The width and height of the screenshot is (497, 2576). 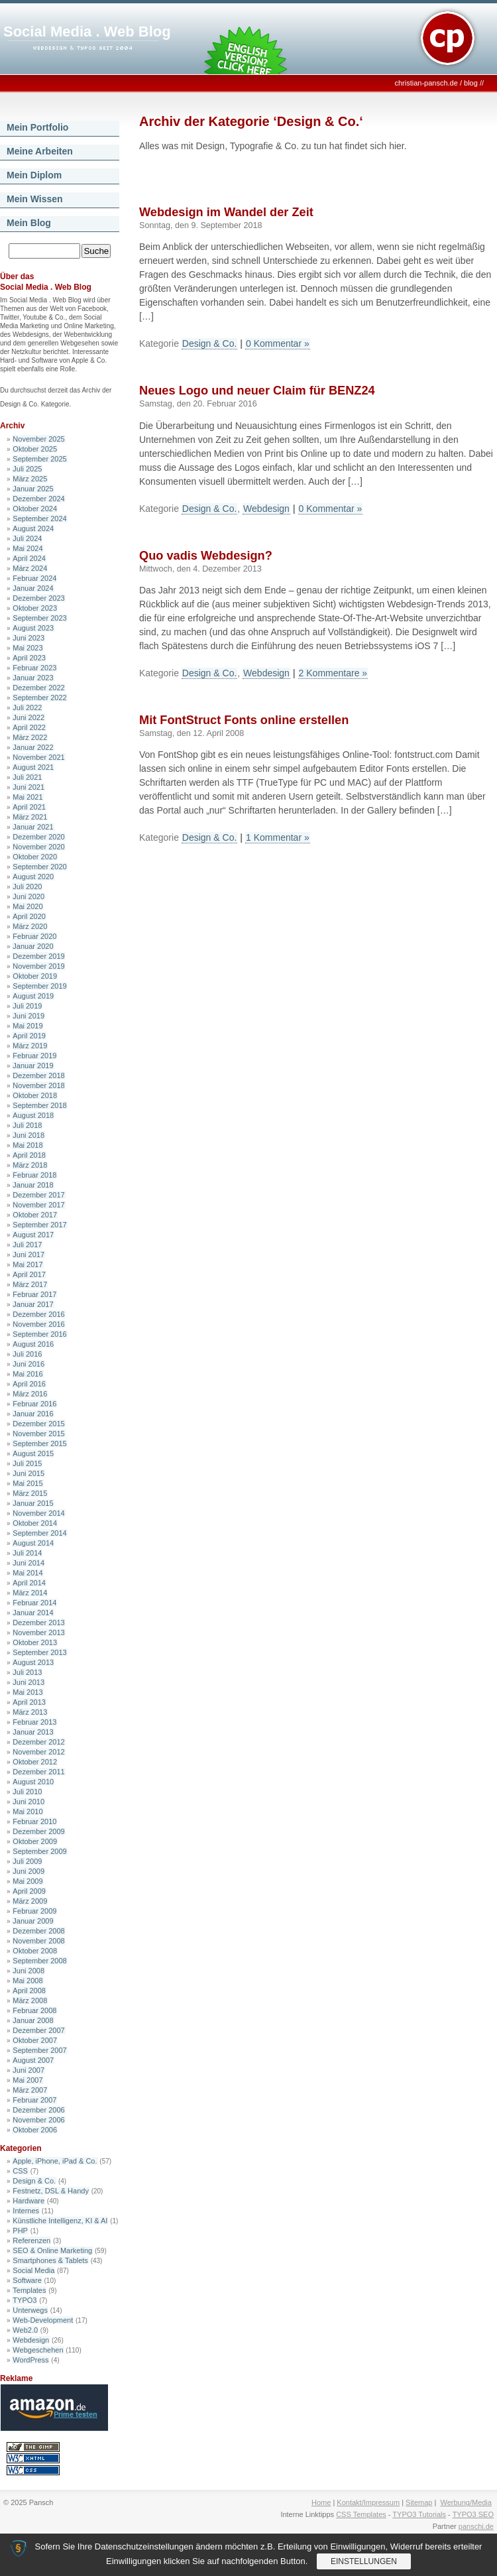 I want to click on Februar 2014, so click(x=34, y=1603).